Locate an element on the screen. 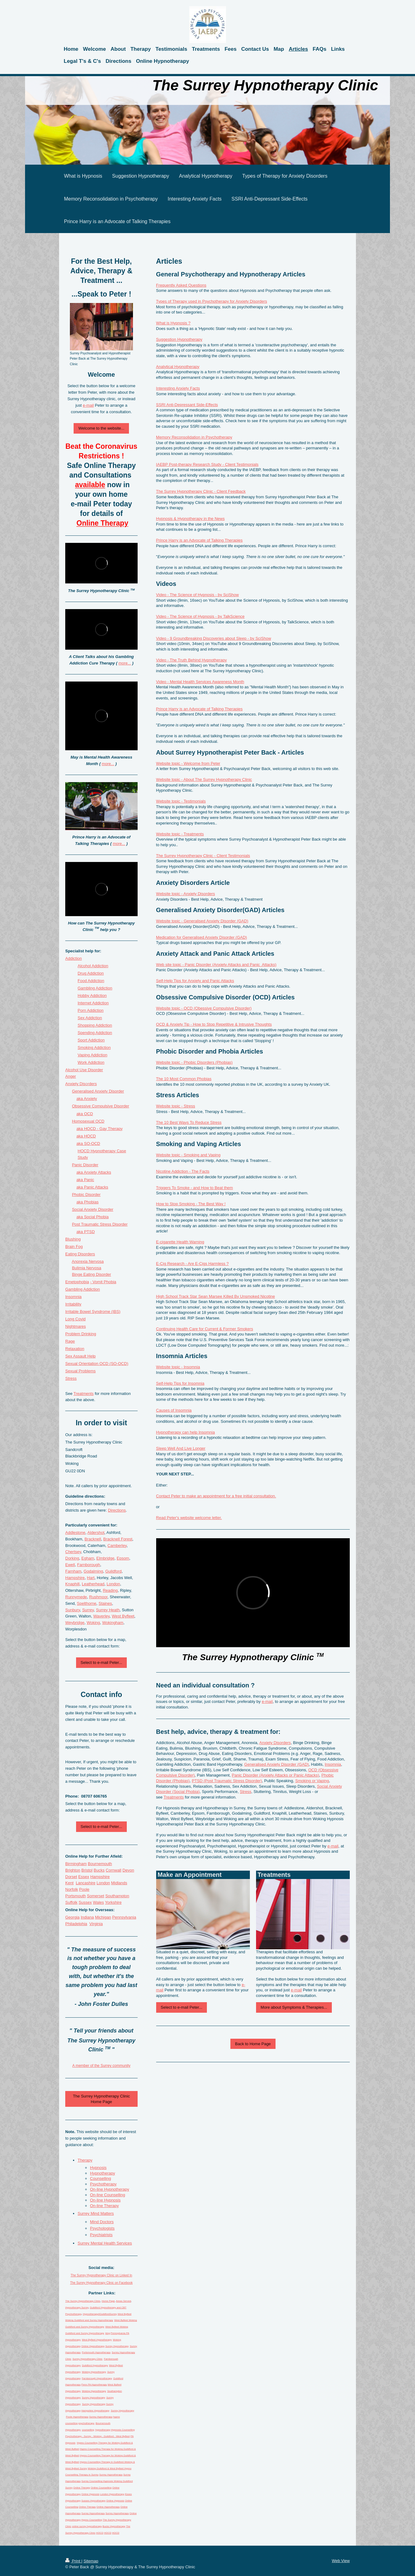 Image resolution: width=415 pixels, height=2576 pixels. Indiana is located at coordinates (87, 1917).